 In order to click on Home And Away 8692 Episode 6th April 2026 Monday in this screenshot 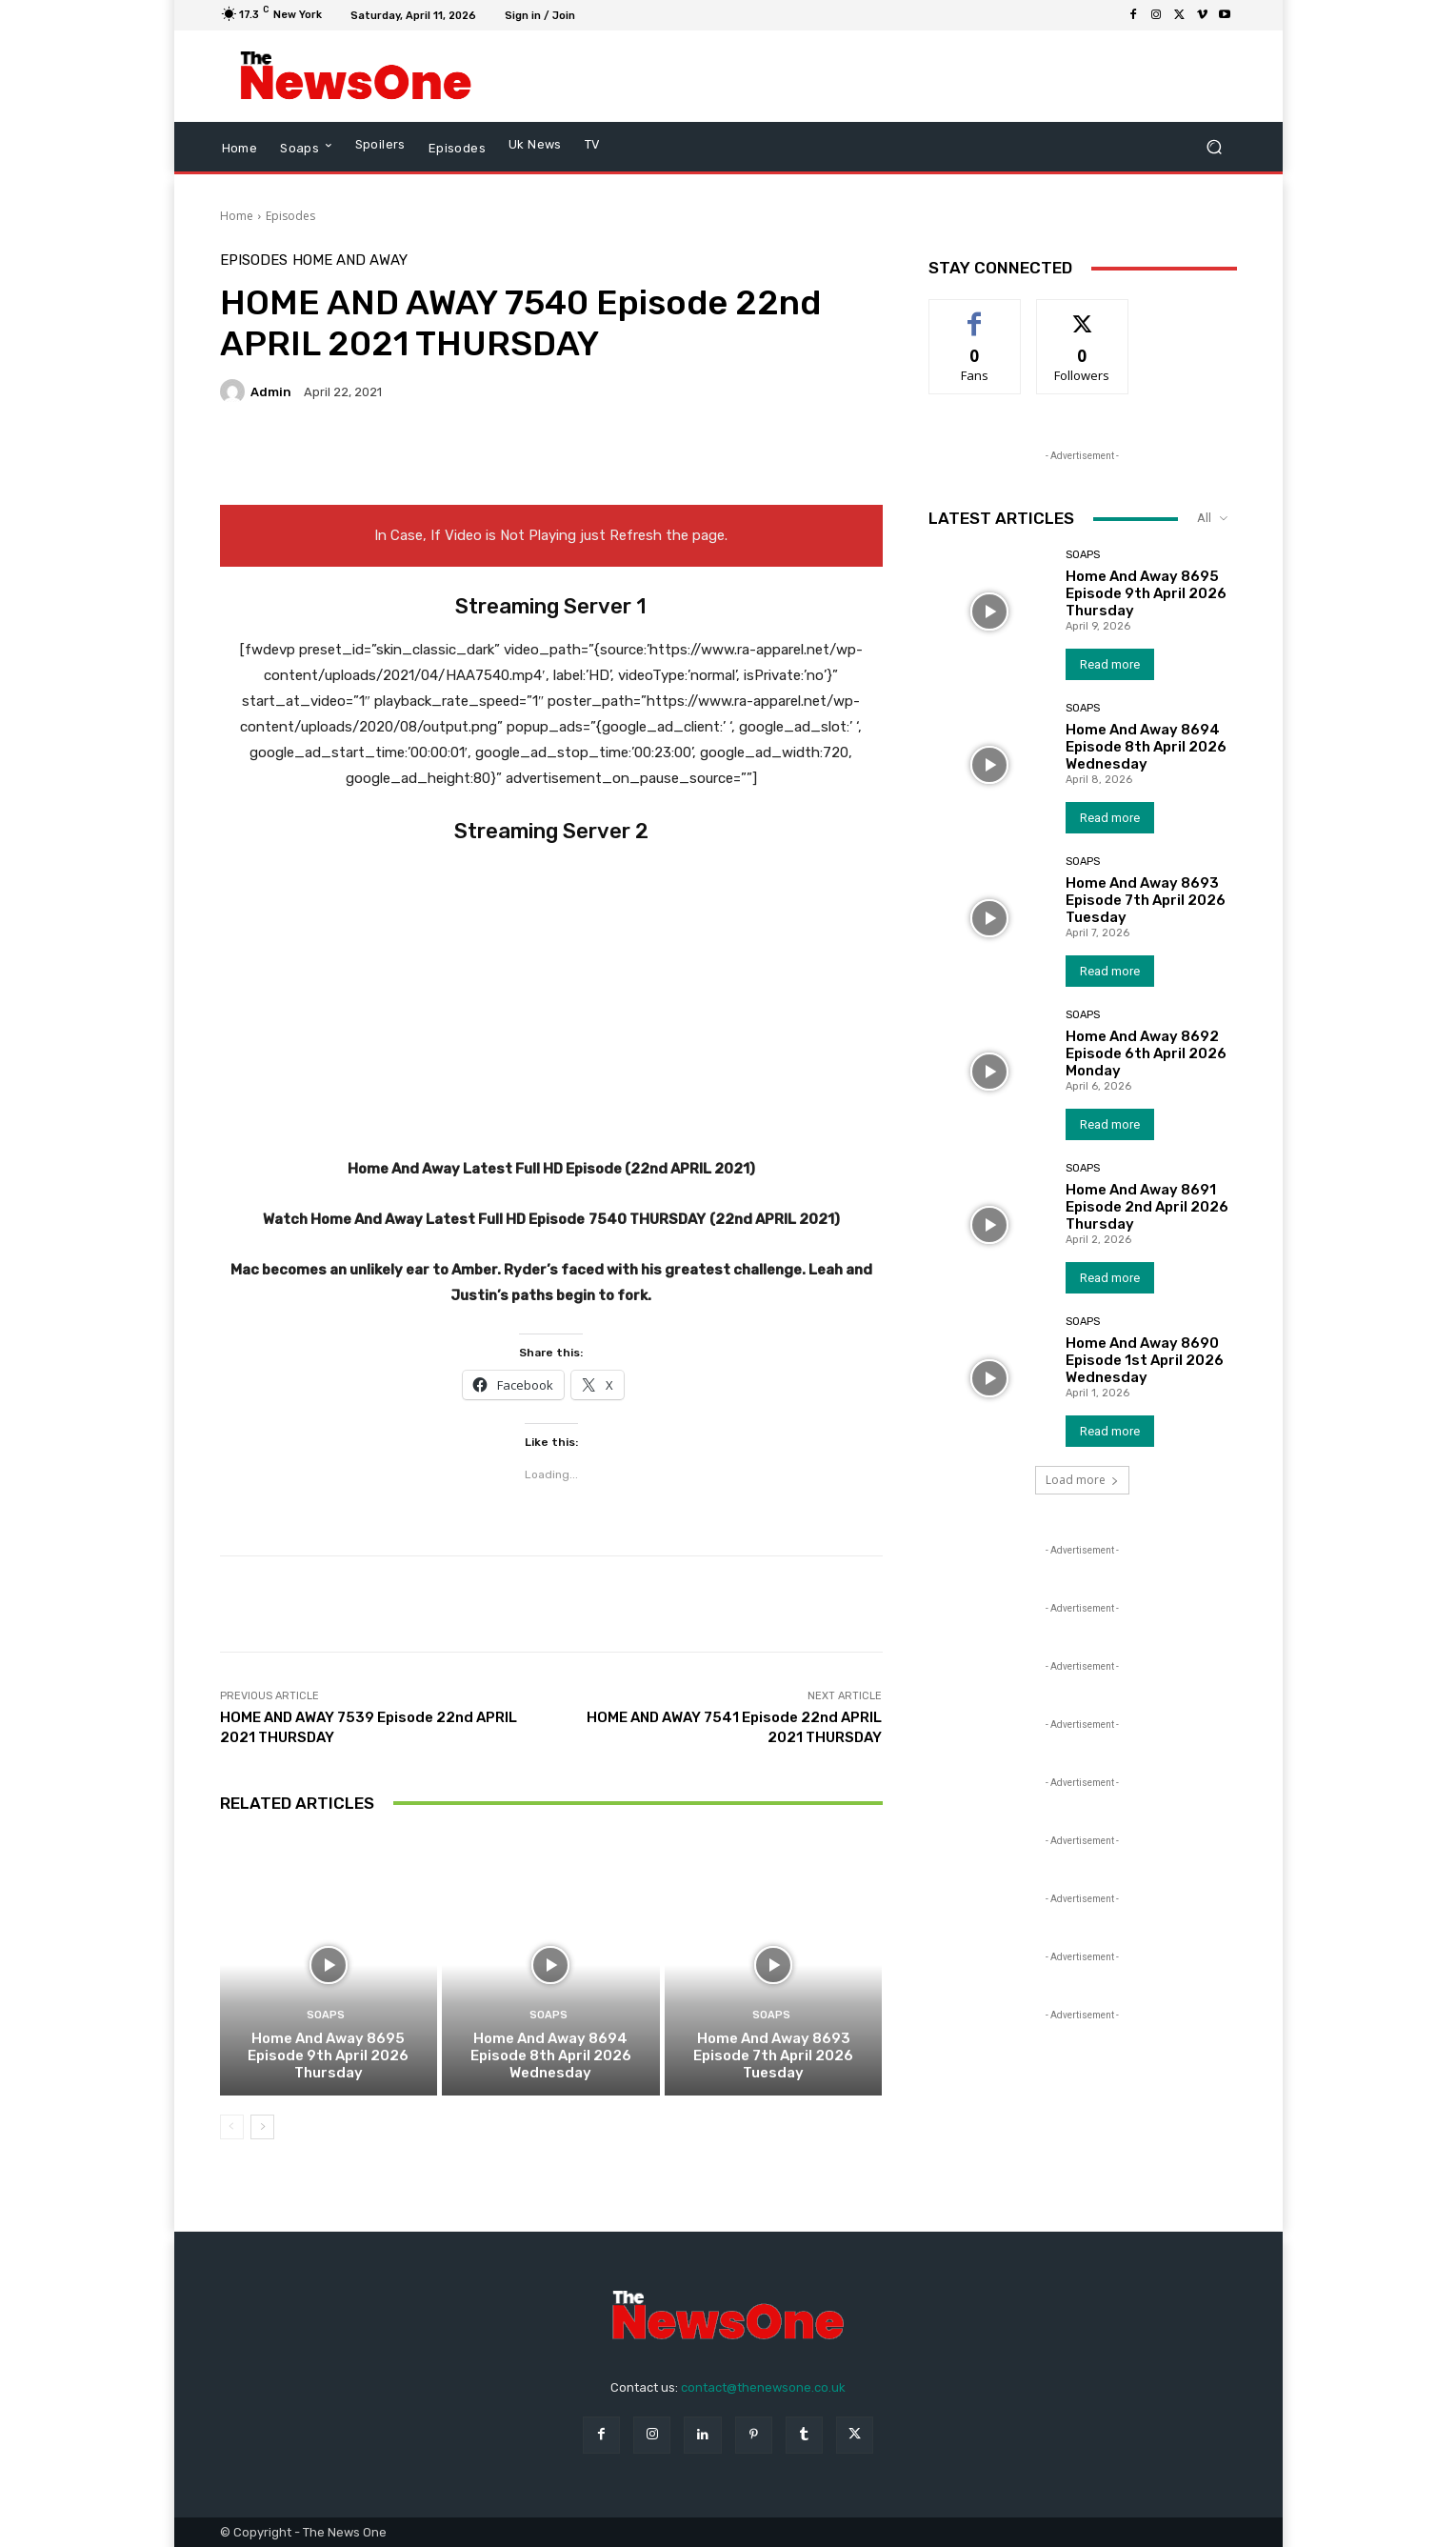, I will do `click(1146, 1053)`.